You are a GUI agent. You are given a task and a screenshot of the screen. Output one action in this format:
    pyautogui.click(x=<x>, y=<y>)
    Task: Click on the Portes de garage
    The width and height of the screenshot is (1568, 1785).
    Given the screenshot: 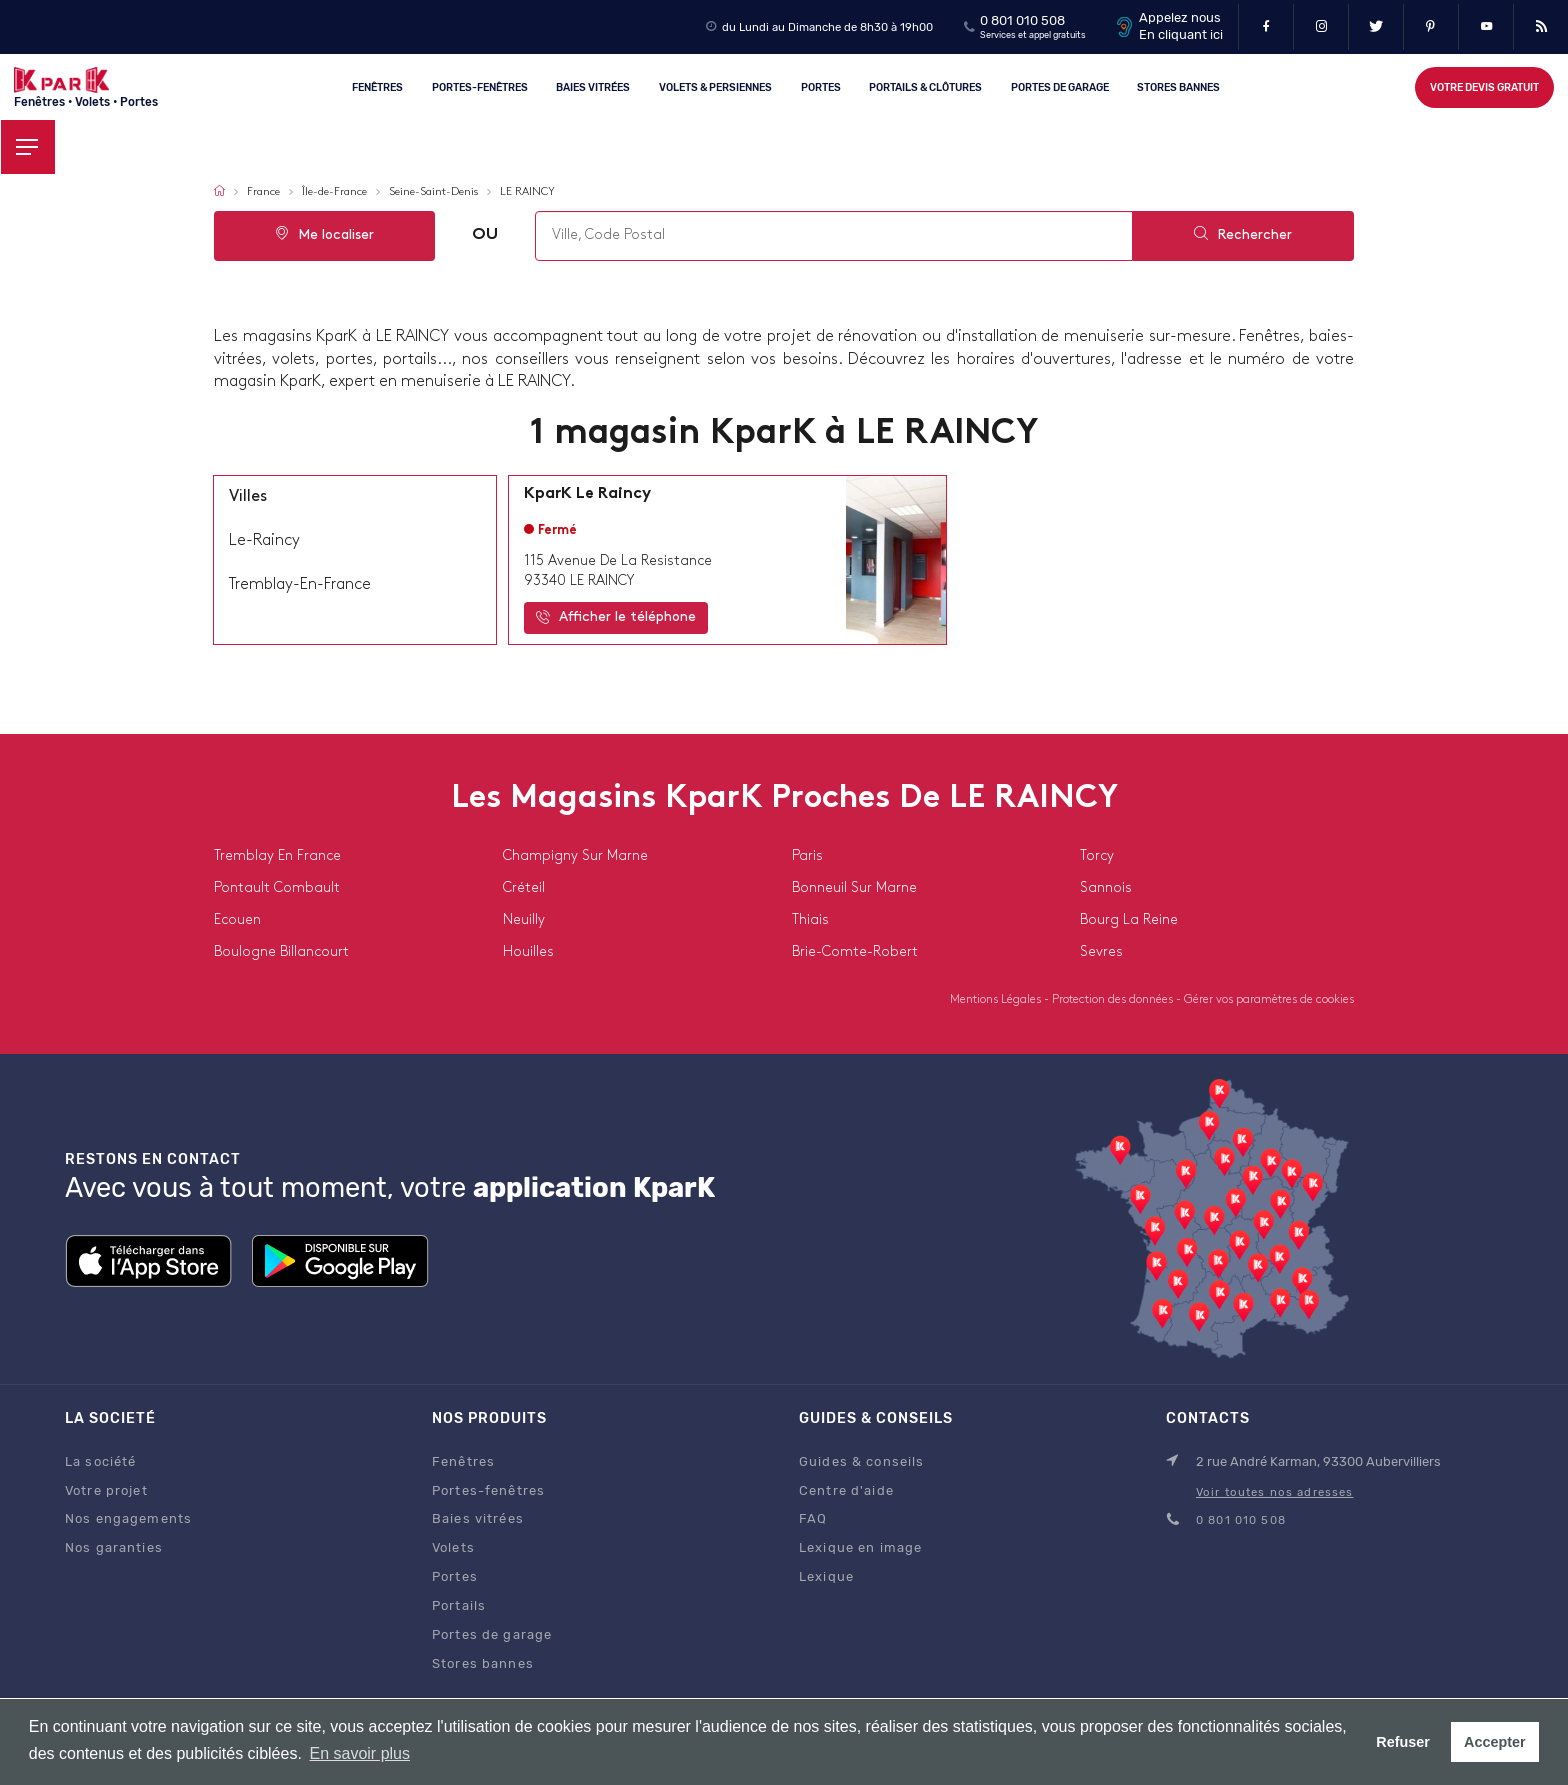 What is the action you would take?
    pyautogui.click(x=1060, y=86)
    